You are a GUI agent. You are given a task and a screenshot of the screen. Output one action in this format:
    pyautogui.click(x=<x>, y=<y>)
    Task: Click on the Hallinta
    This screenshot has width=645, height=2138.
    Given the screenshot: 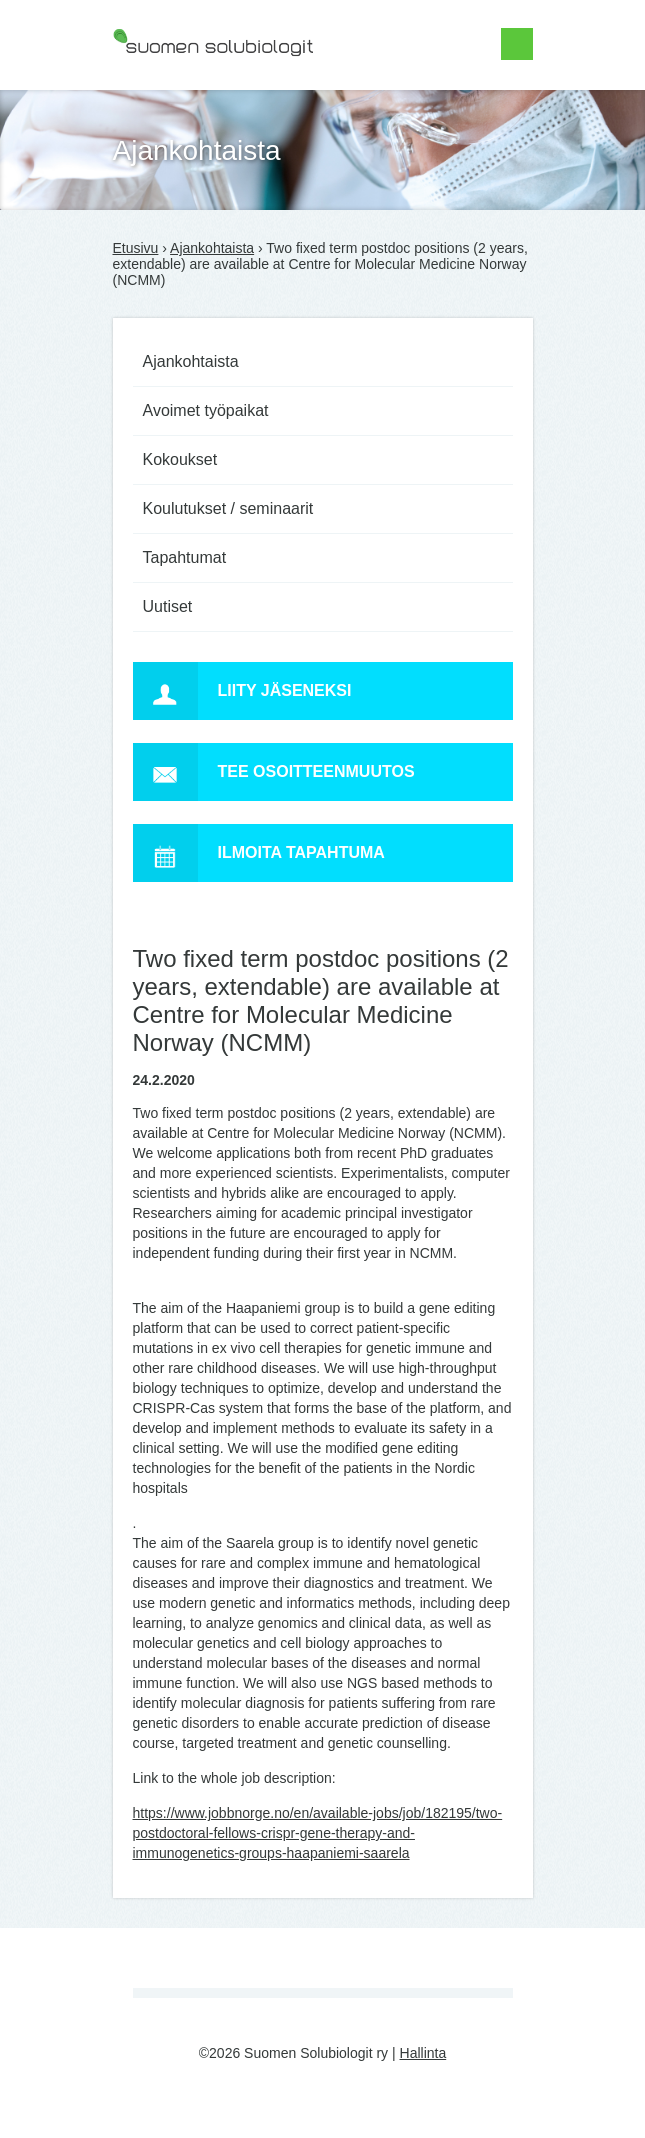 What is the action you would take?
    pyautogui.click(x=423, y=2053)
    